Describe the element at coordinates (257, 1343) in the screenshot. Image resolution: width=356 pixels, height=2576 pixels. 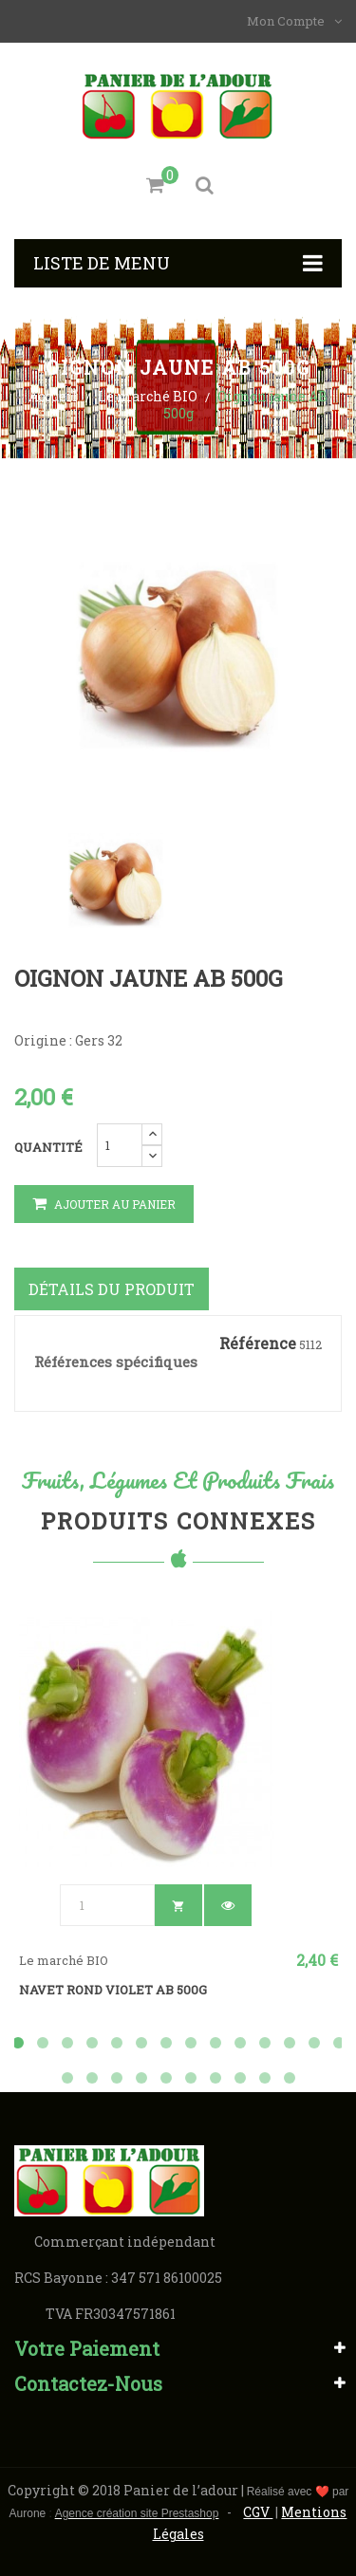
I see `Référence` at that location.